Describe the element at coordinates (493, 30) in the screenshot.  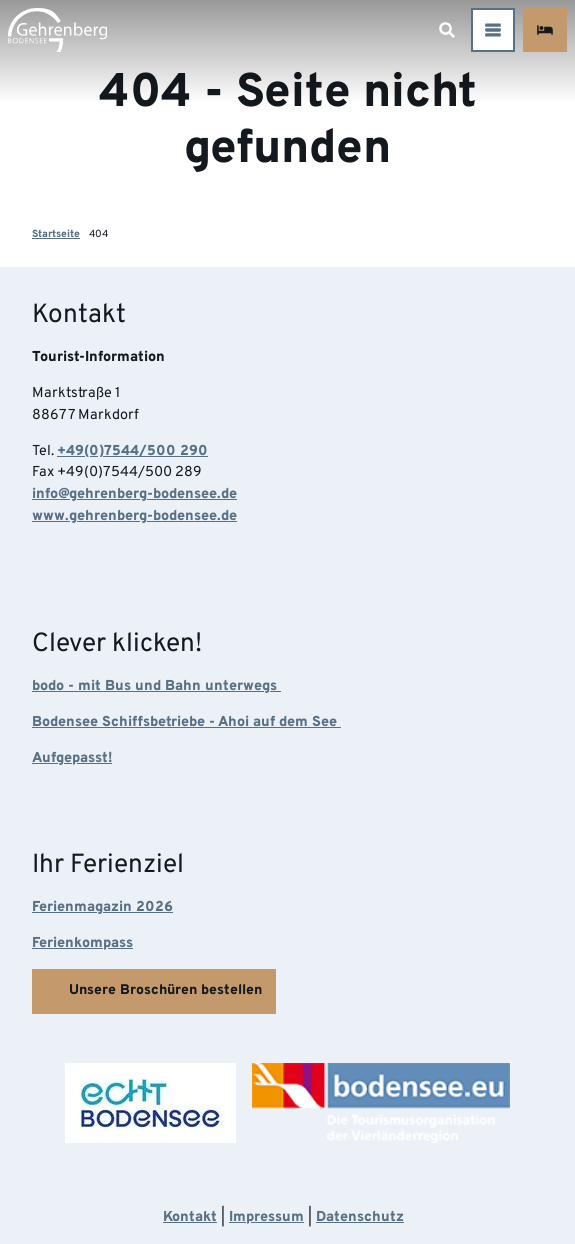
I see `[Menü öffnen]` at that location.